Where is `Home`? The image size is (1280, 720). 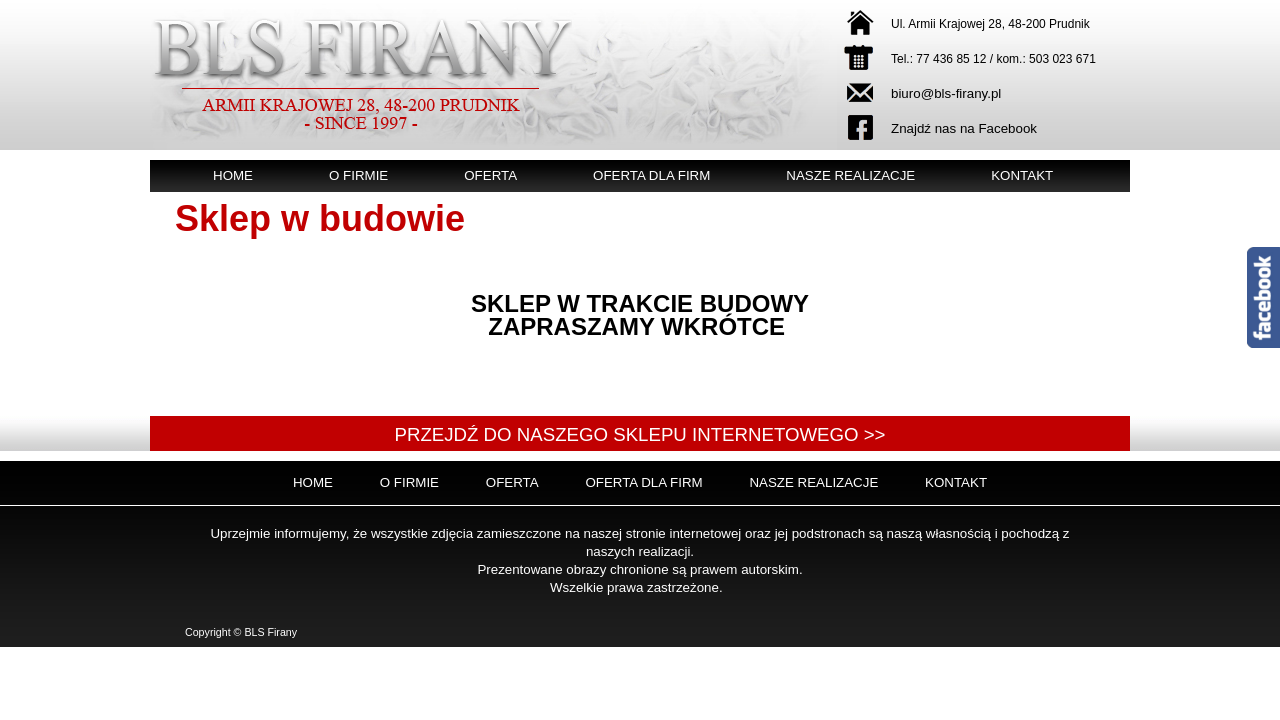
Home is located at coordinates (233, 175).